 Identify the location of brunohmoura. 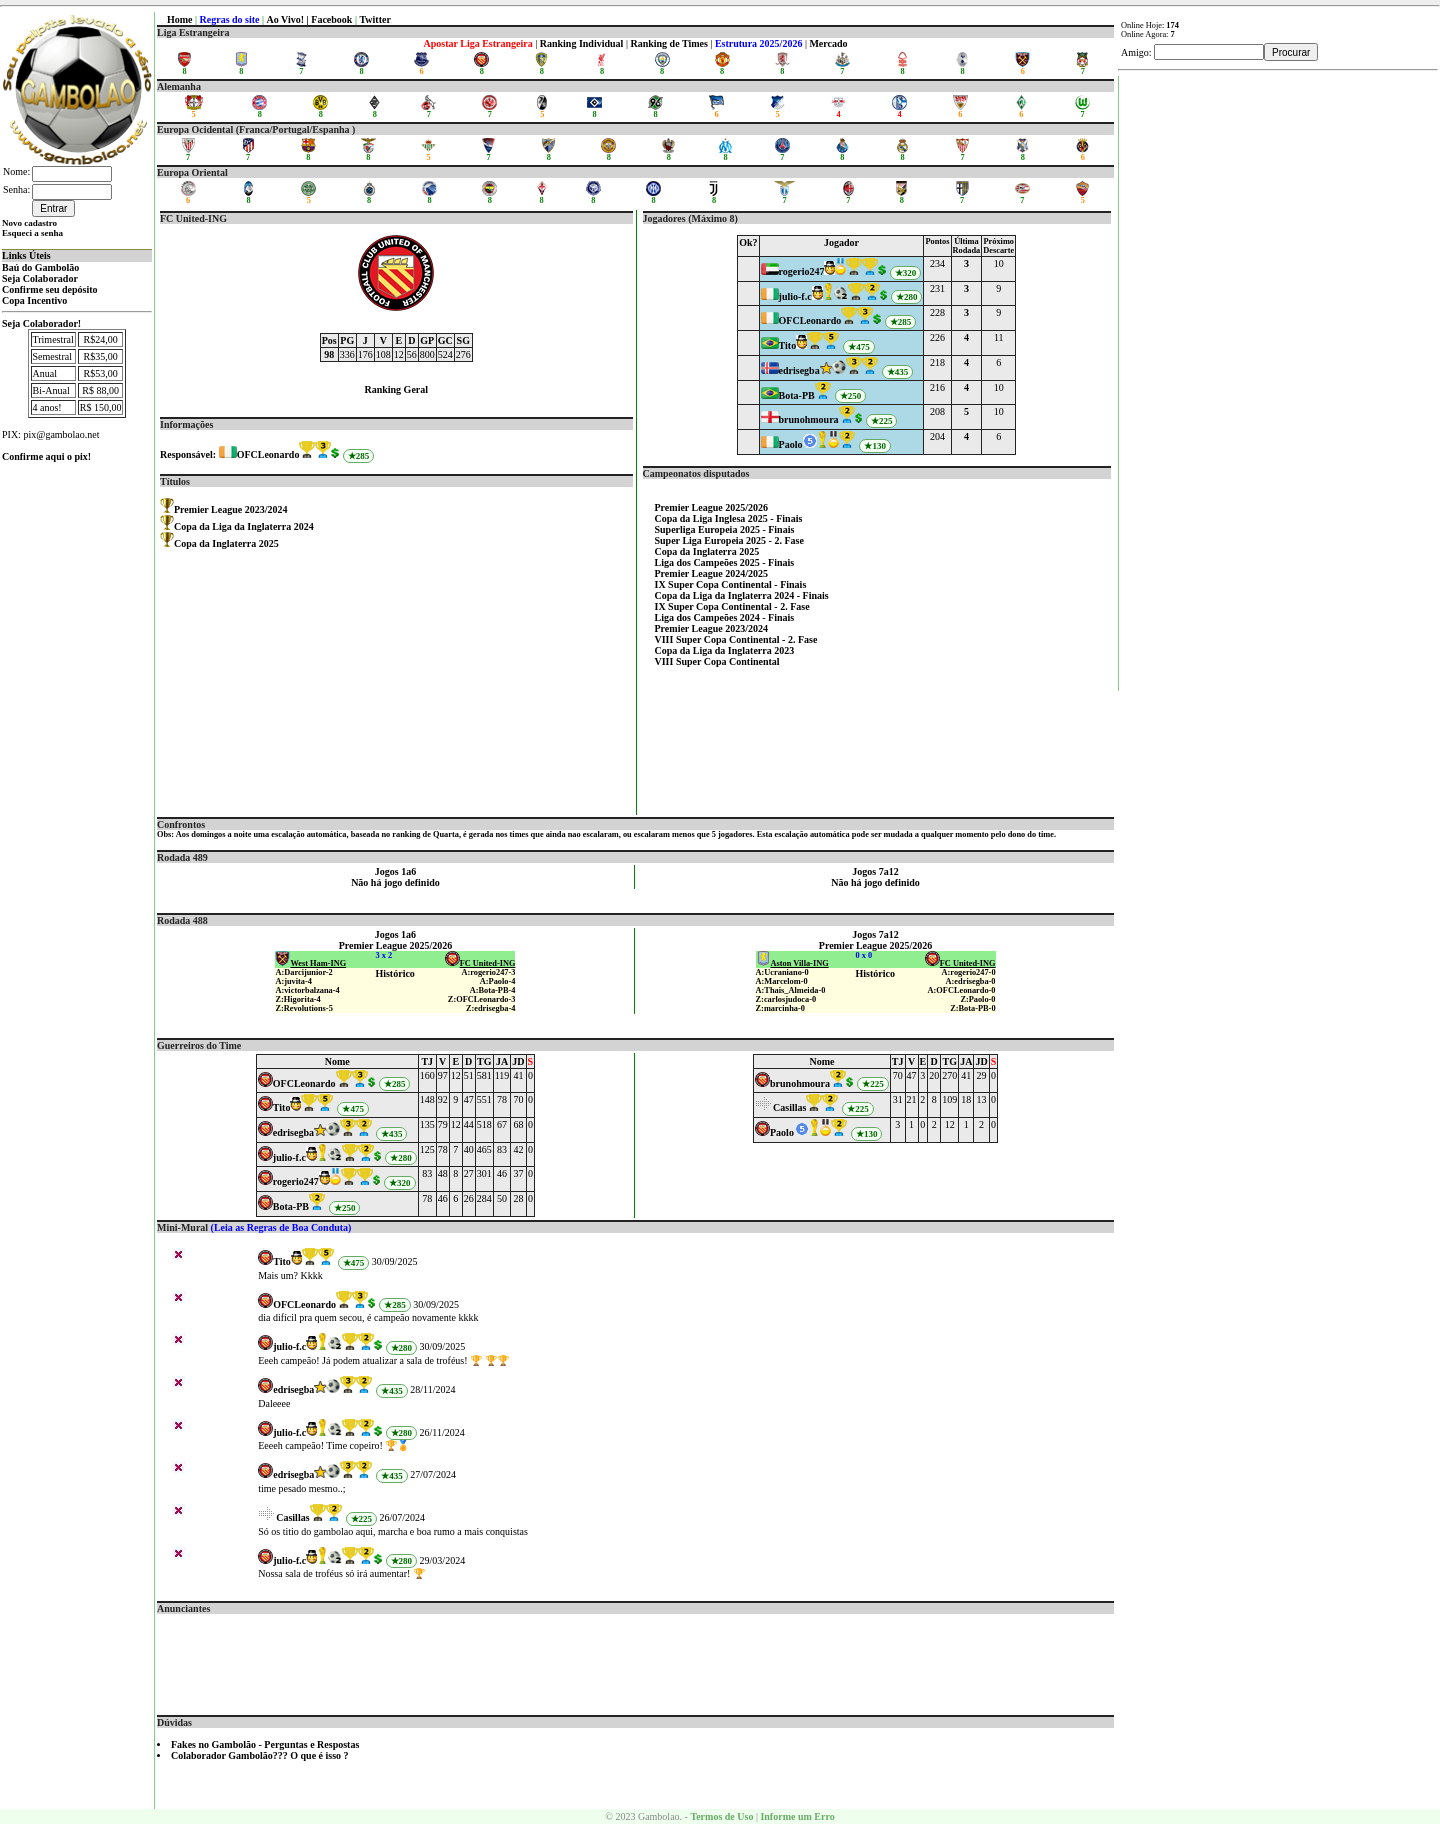
(809, 419).